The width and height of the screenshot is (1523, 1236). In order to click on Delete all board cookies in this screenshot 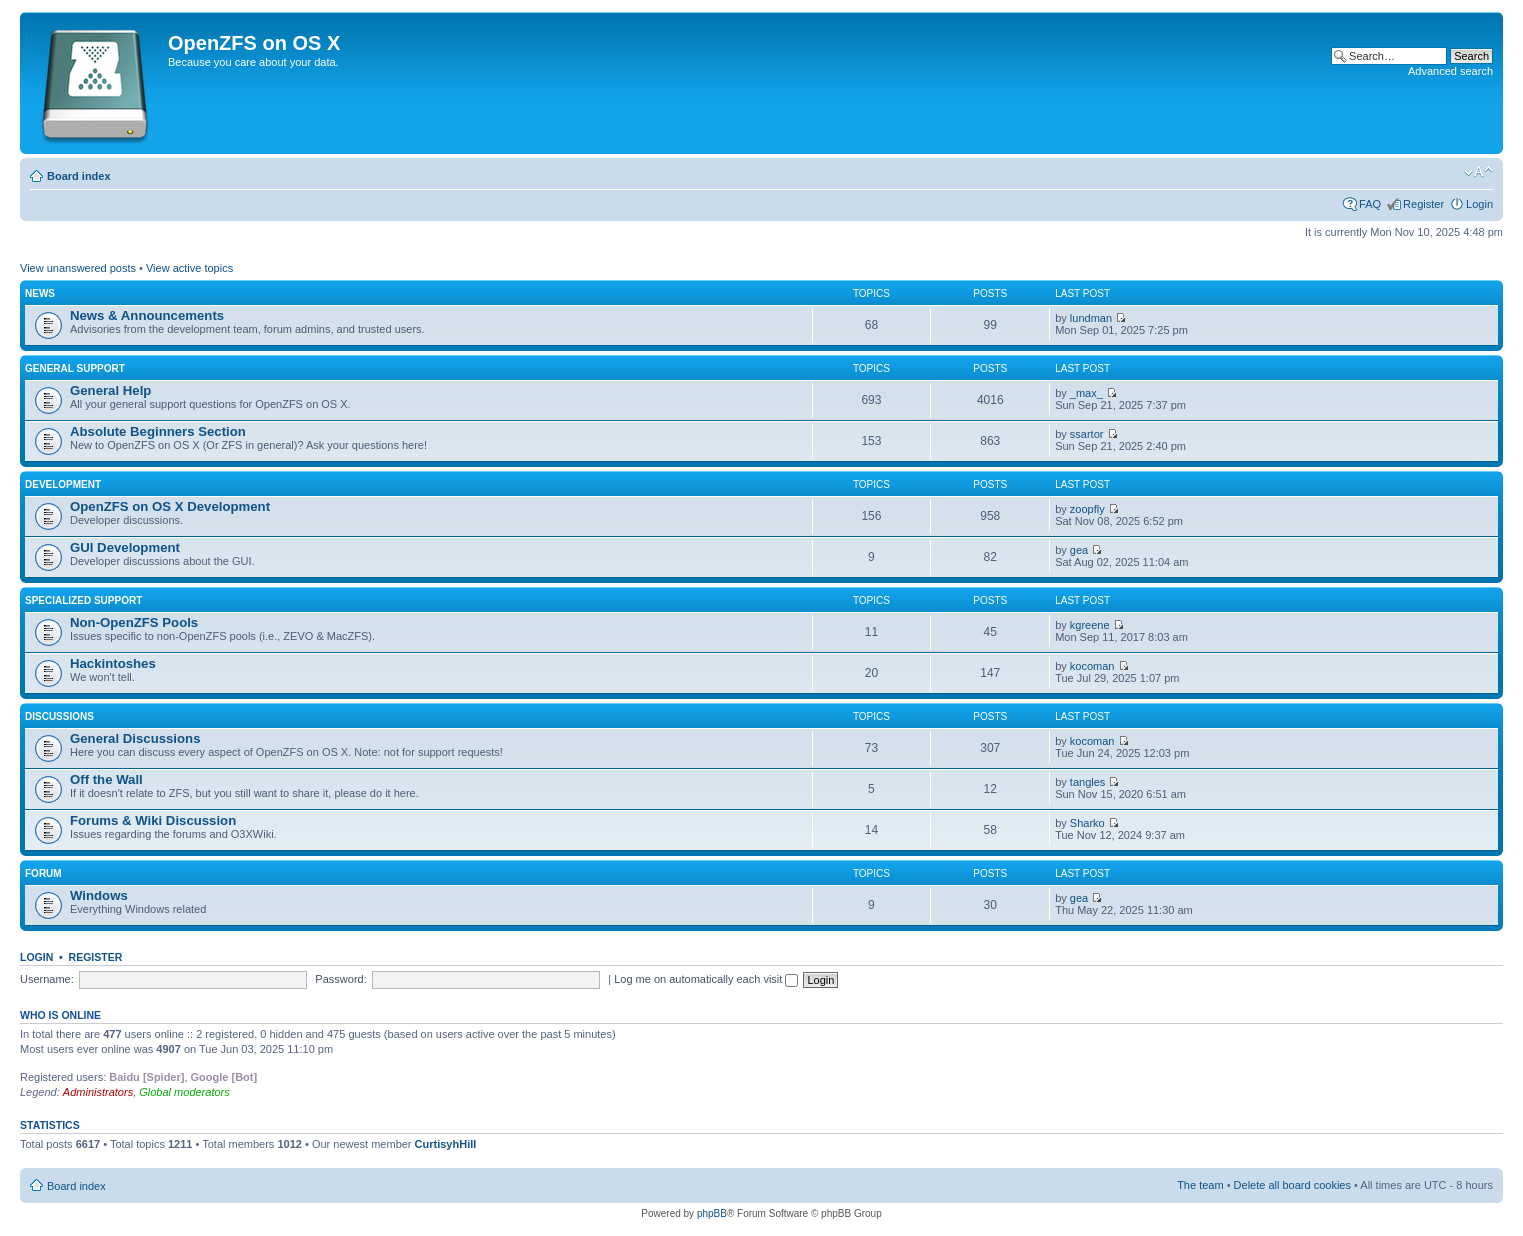, I will do `click(1292, 1185)`.